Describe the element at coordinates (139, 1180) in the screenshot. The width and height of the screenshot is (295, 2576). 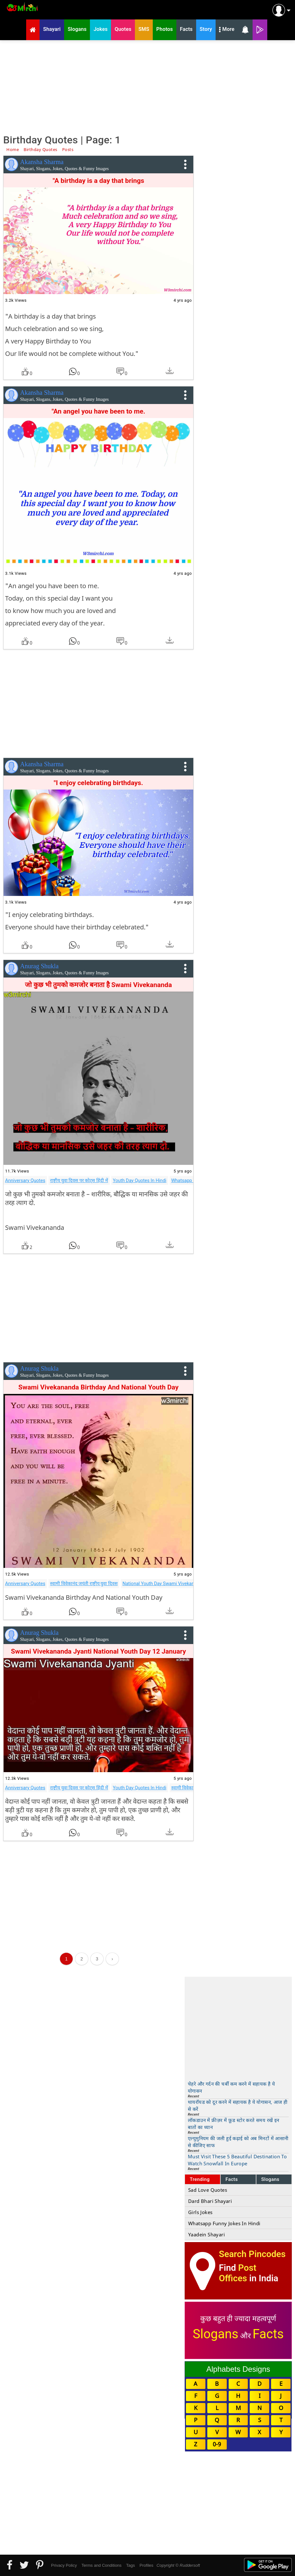
I see `Youth Day Quotes In Hindi` at that location.